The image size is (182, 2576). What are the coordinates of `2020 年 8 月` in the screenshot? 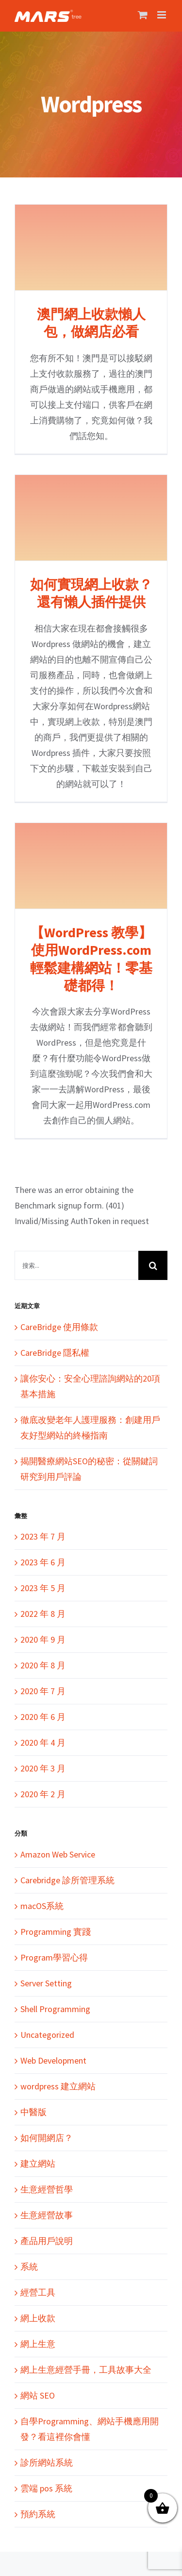 It's located at (43, 1665).